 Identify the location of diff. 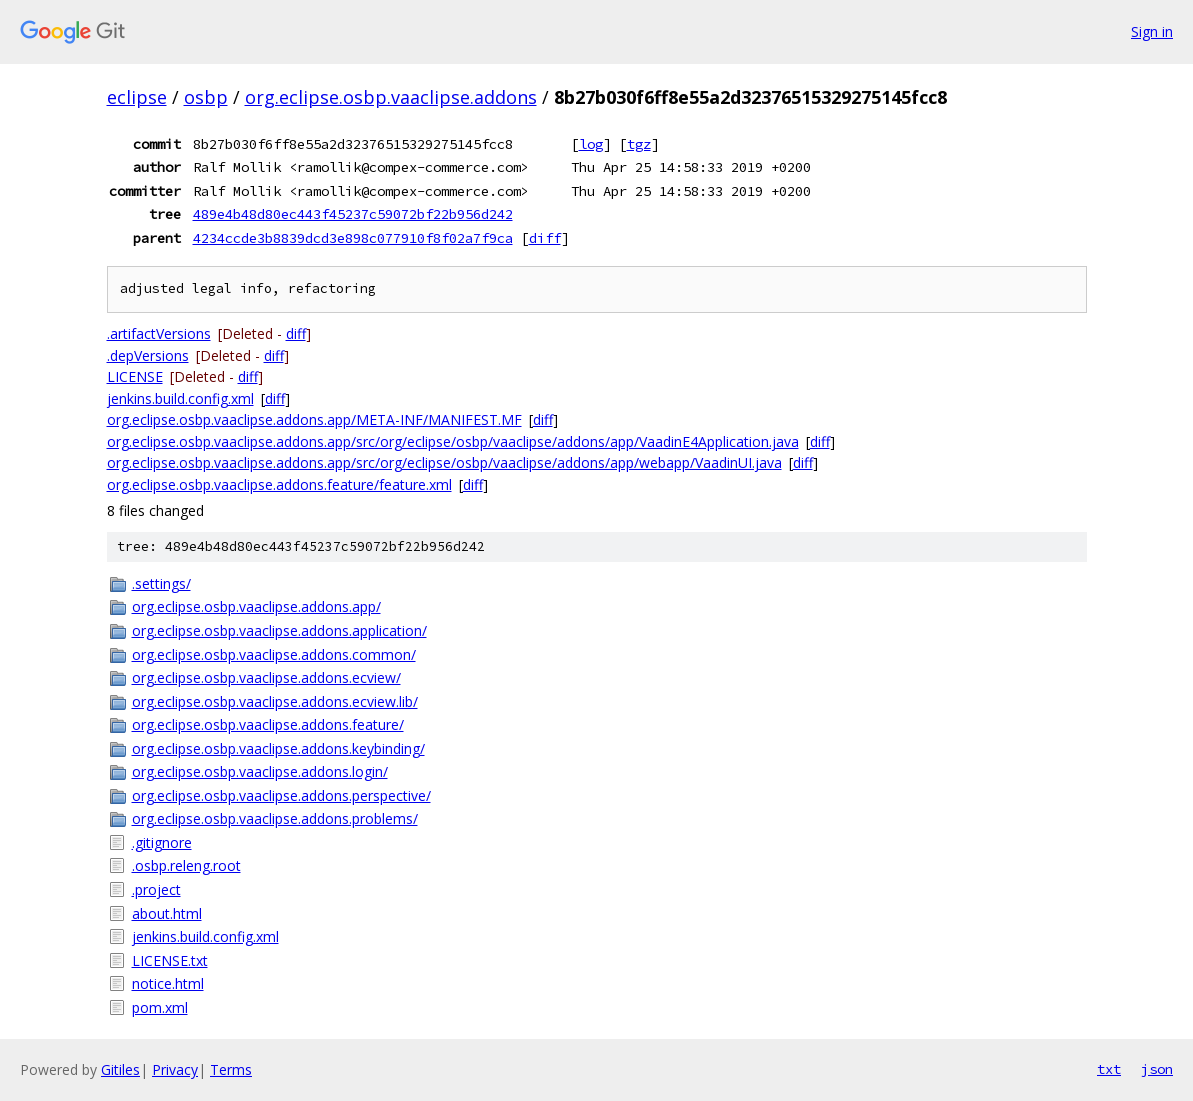
(545, 238).